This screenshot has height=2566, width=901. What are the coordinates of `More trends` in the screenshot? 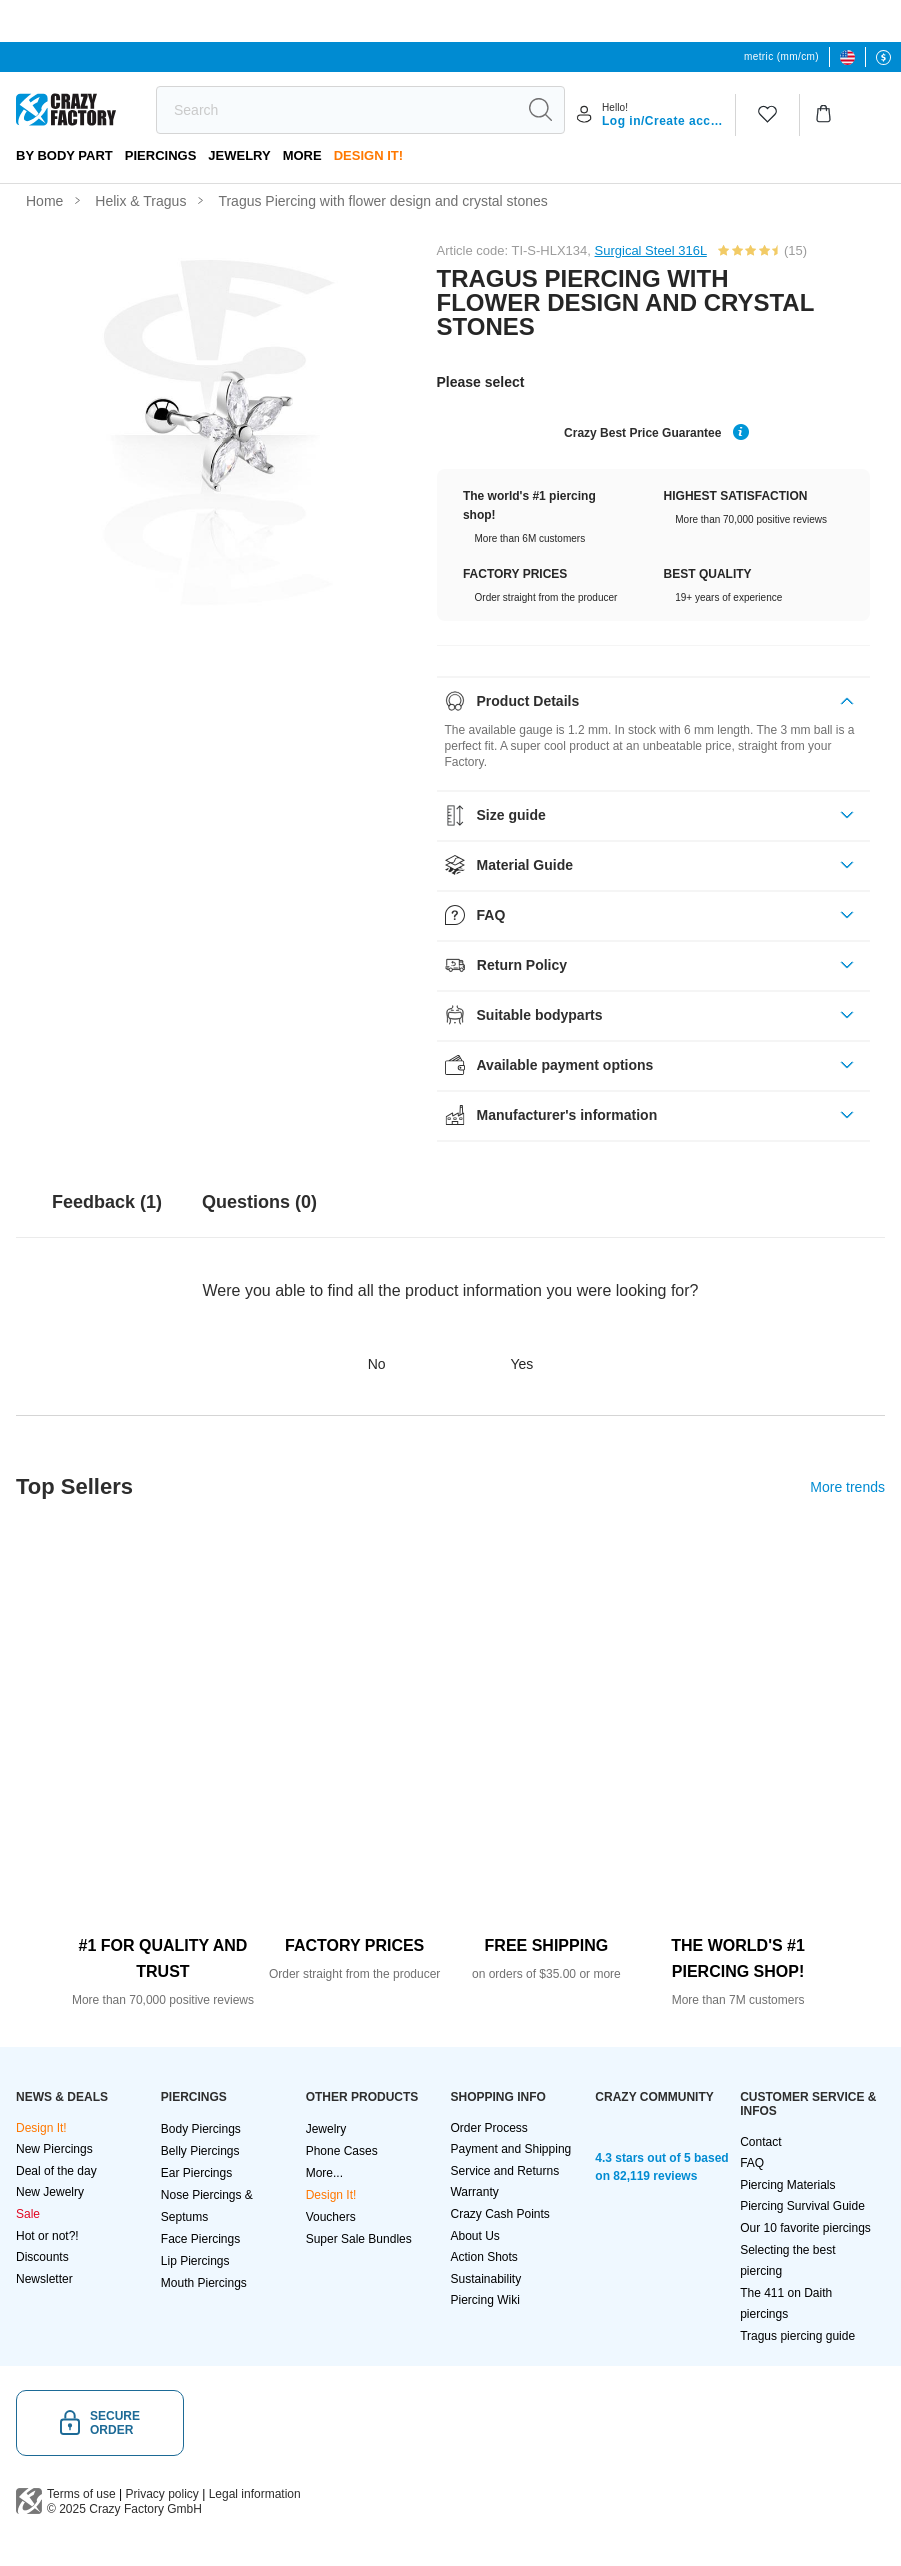 It's located at (847, 1487).